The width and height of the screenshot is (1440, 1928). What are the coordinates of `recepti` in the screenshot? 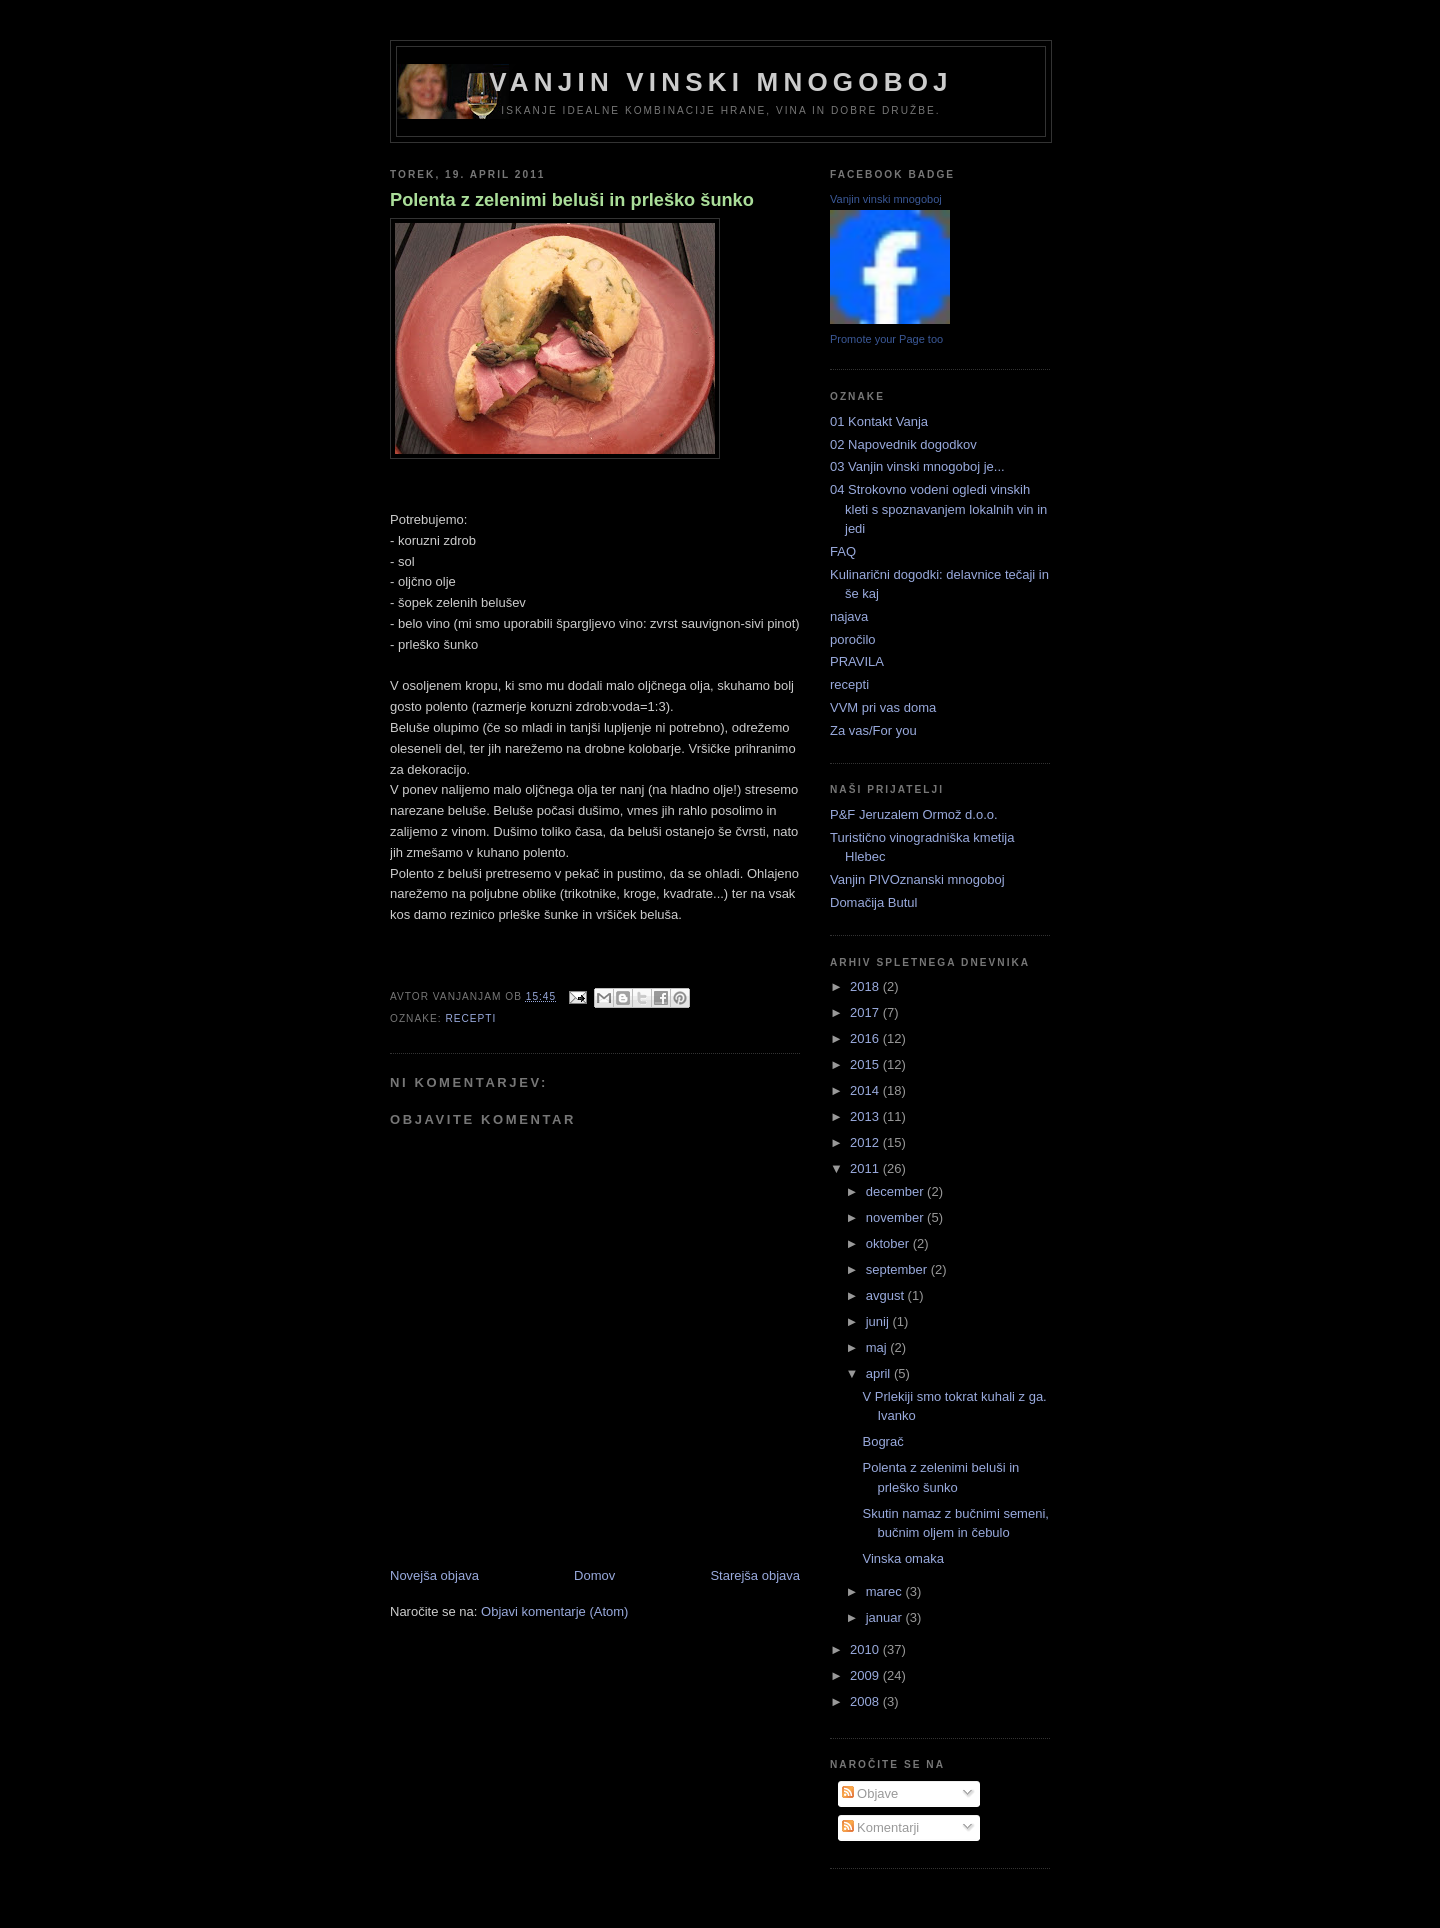 It's located at (470, 1018).